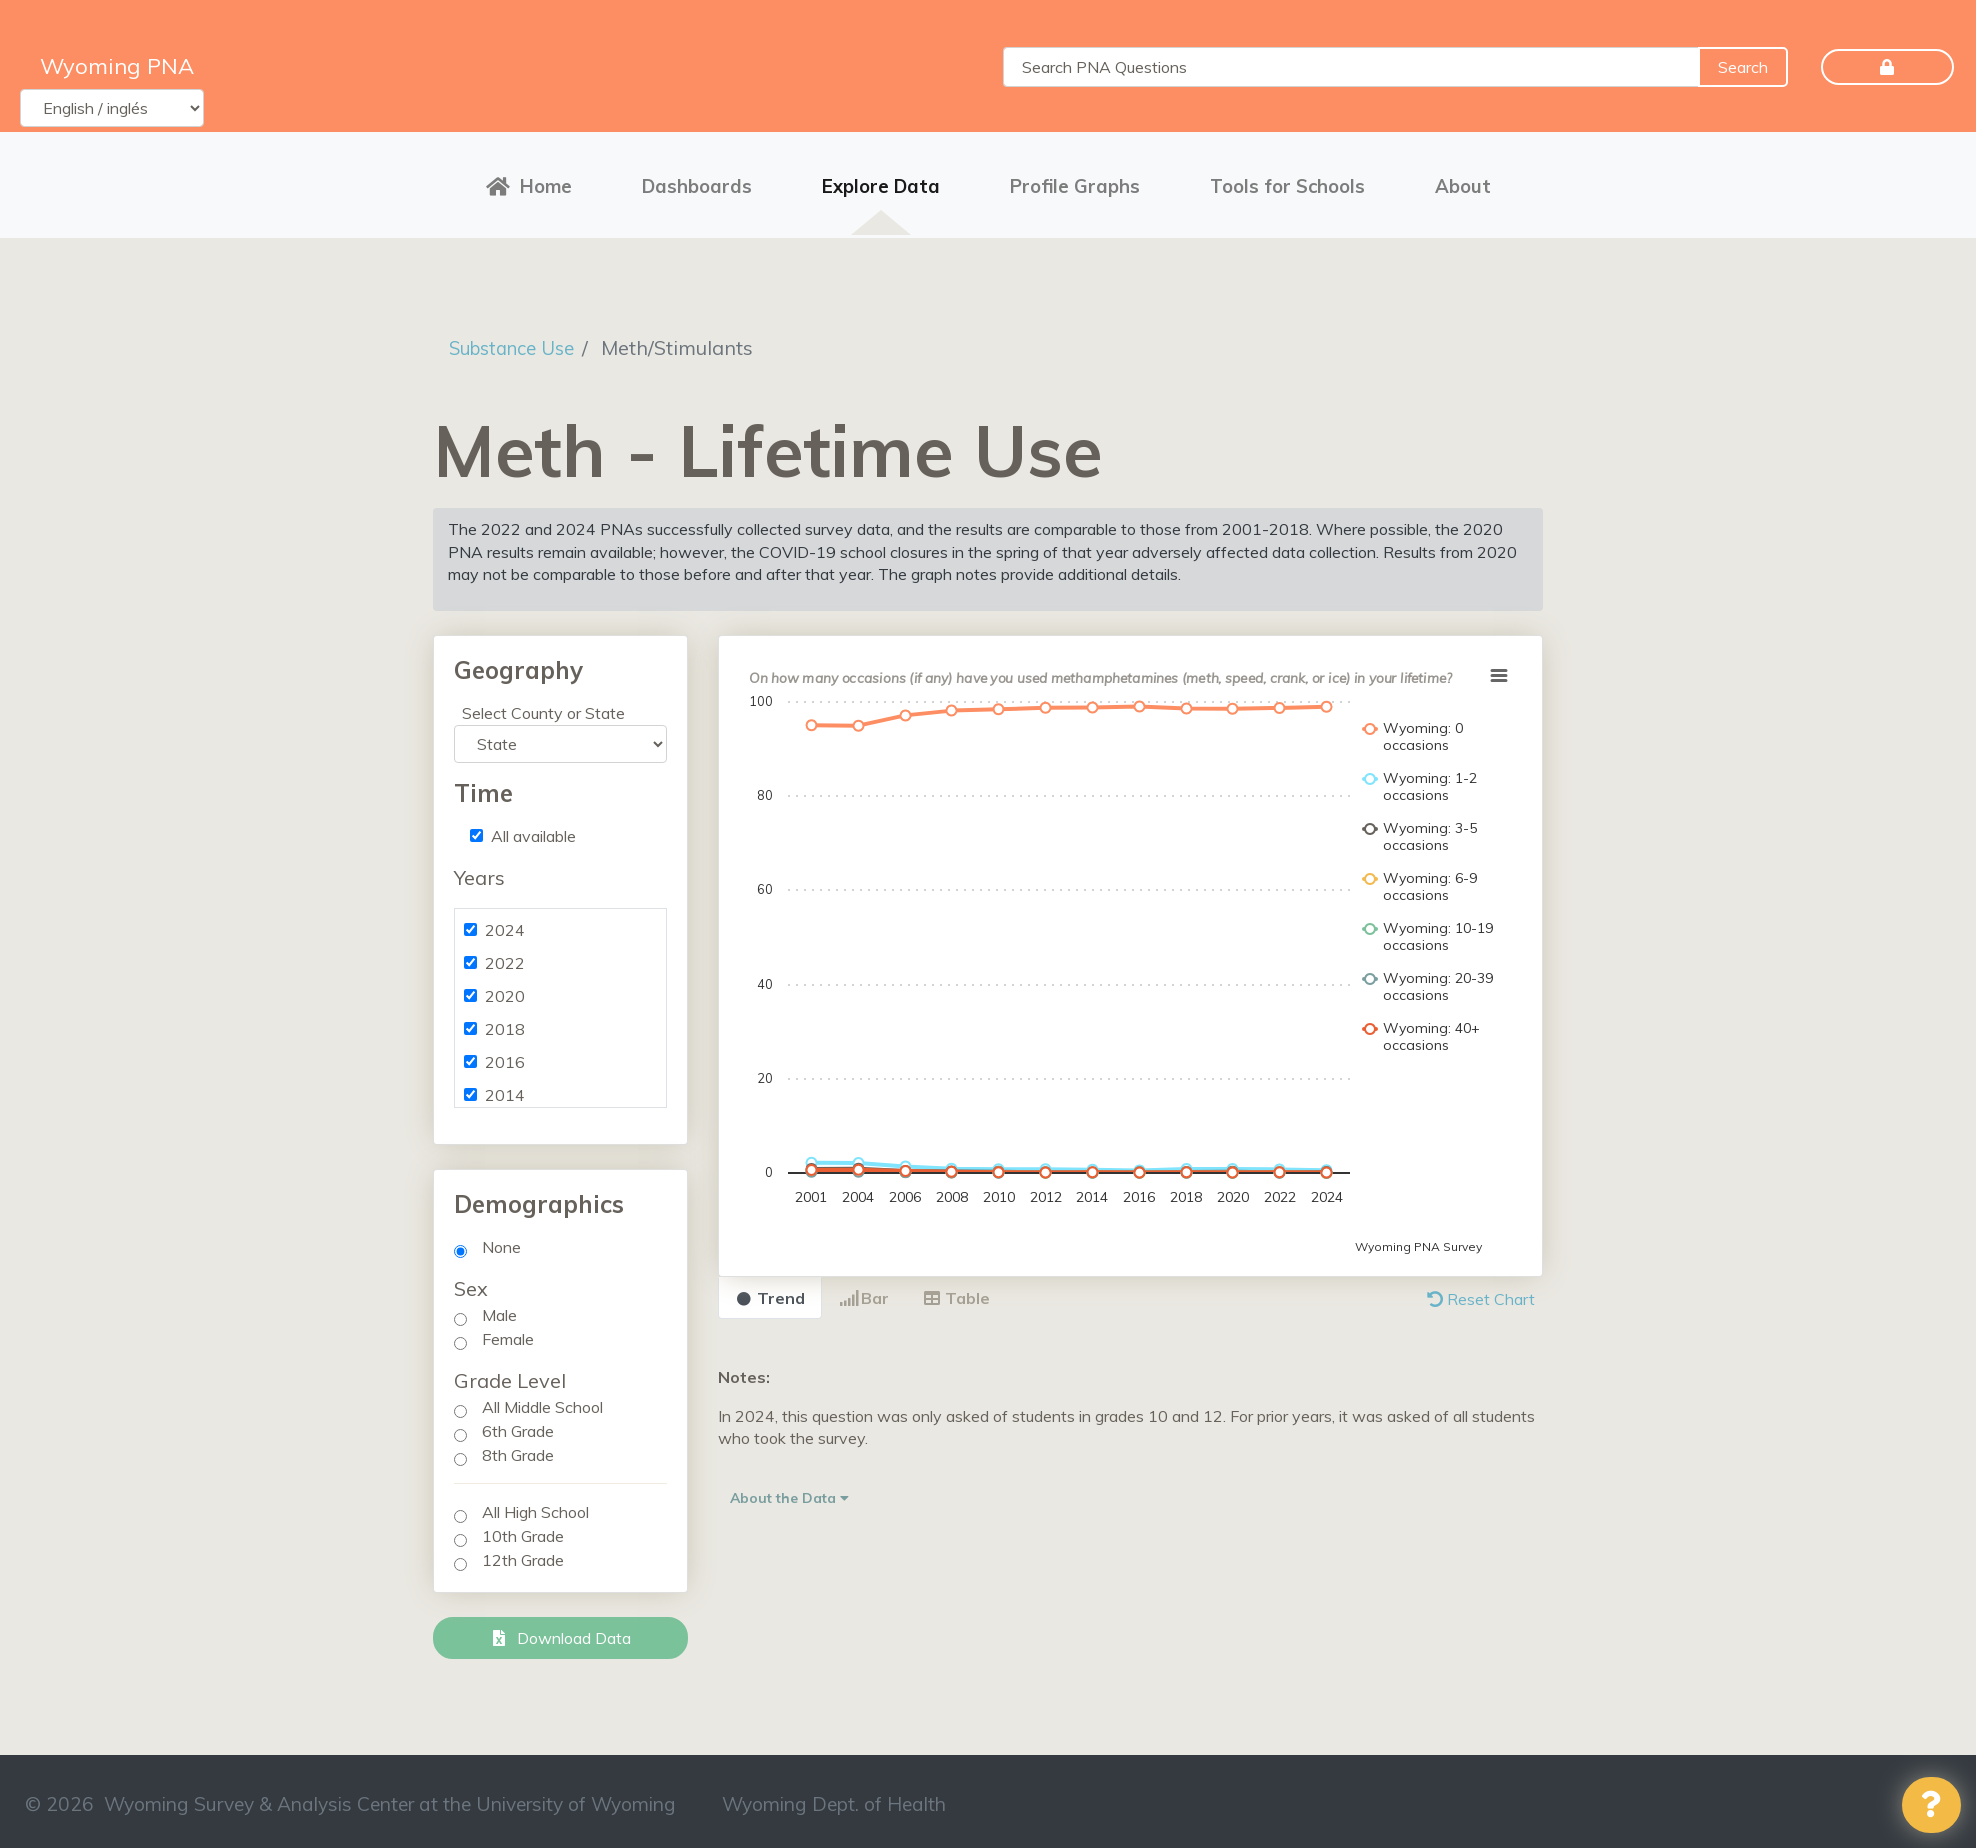 This screenshot has height=1848, width=1976. I want to click on About, so click(1463, 182).